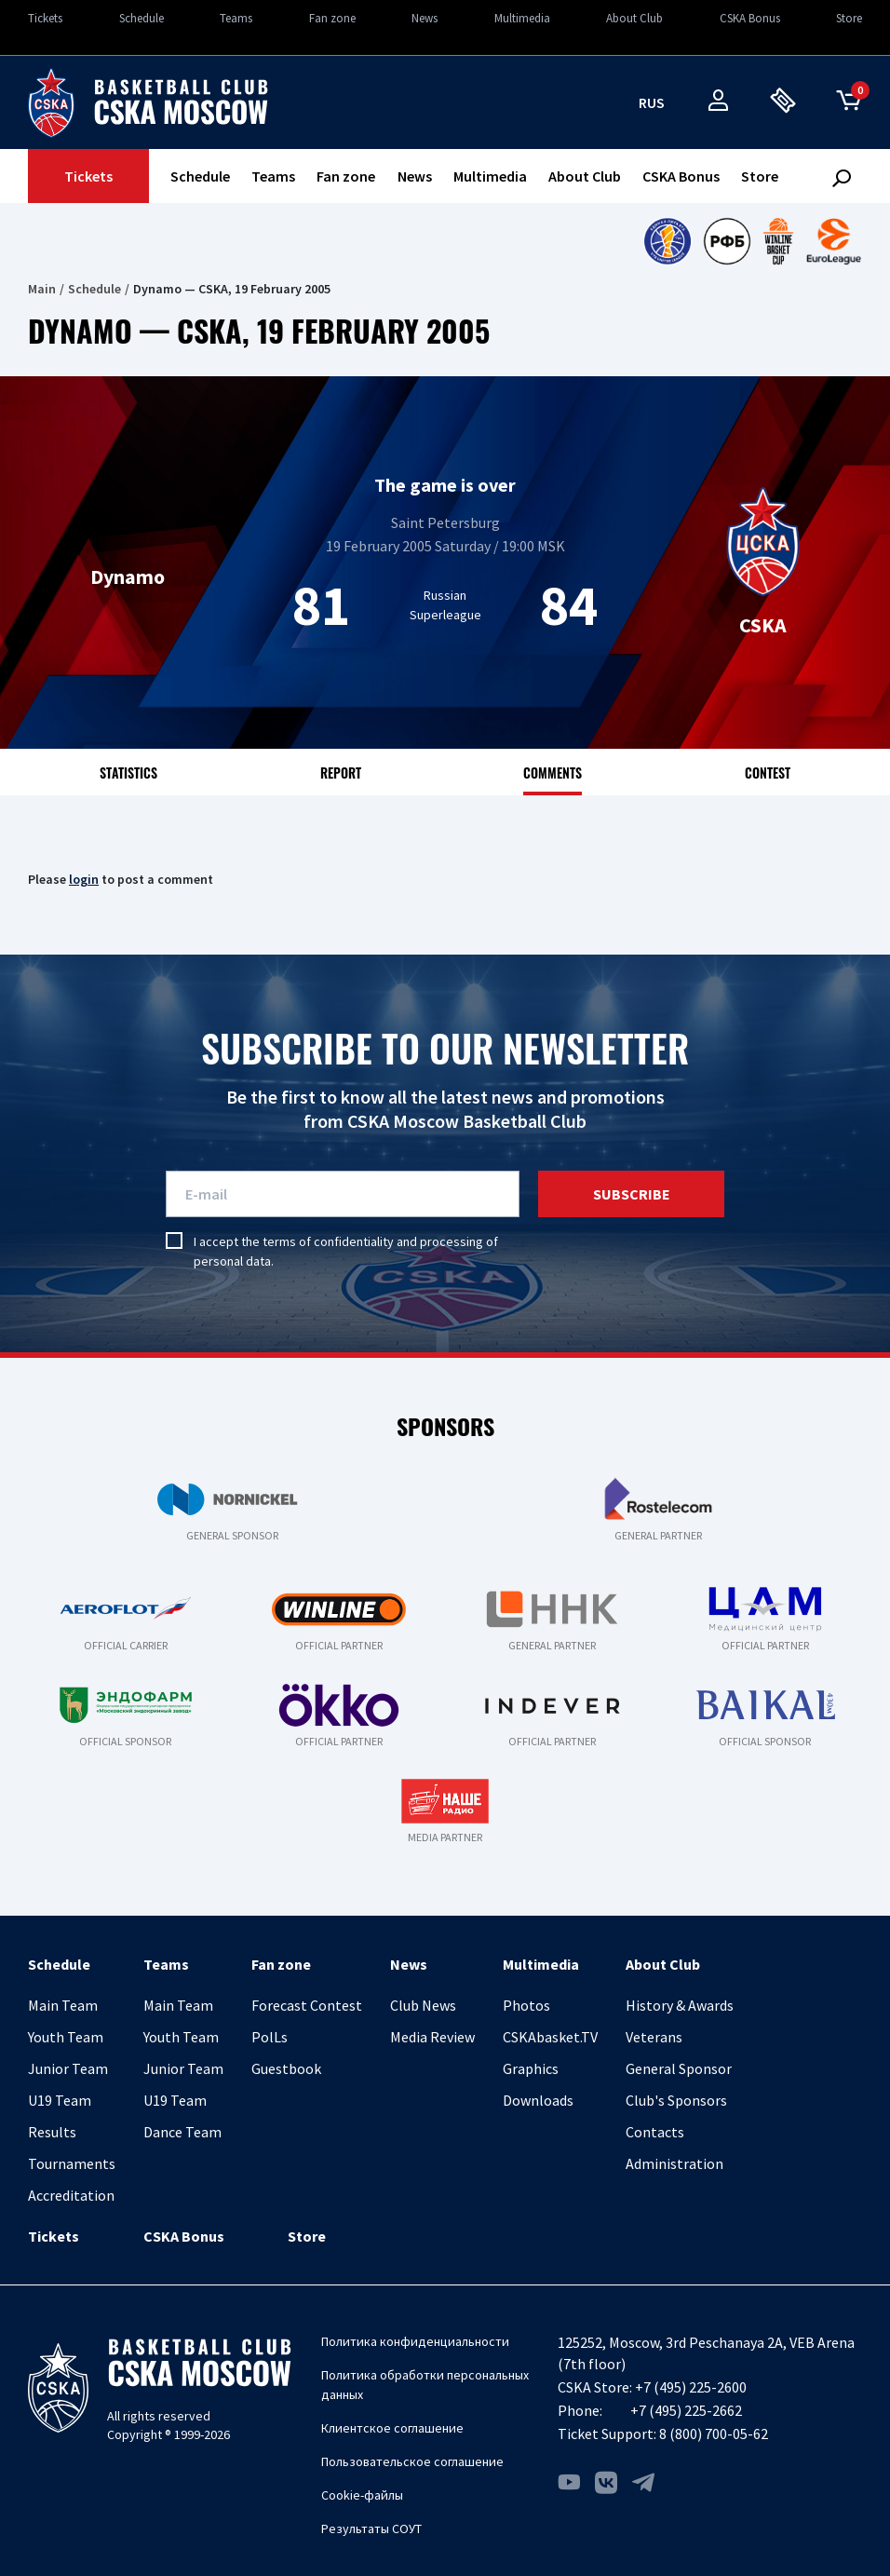 The width and height of the screenshot is (890, 2576). I want to click on General Sponsor, so click(679, 2068).